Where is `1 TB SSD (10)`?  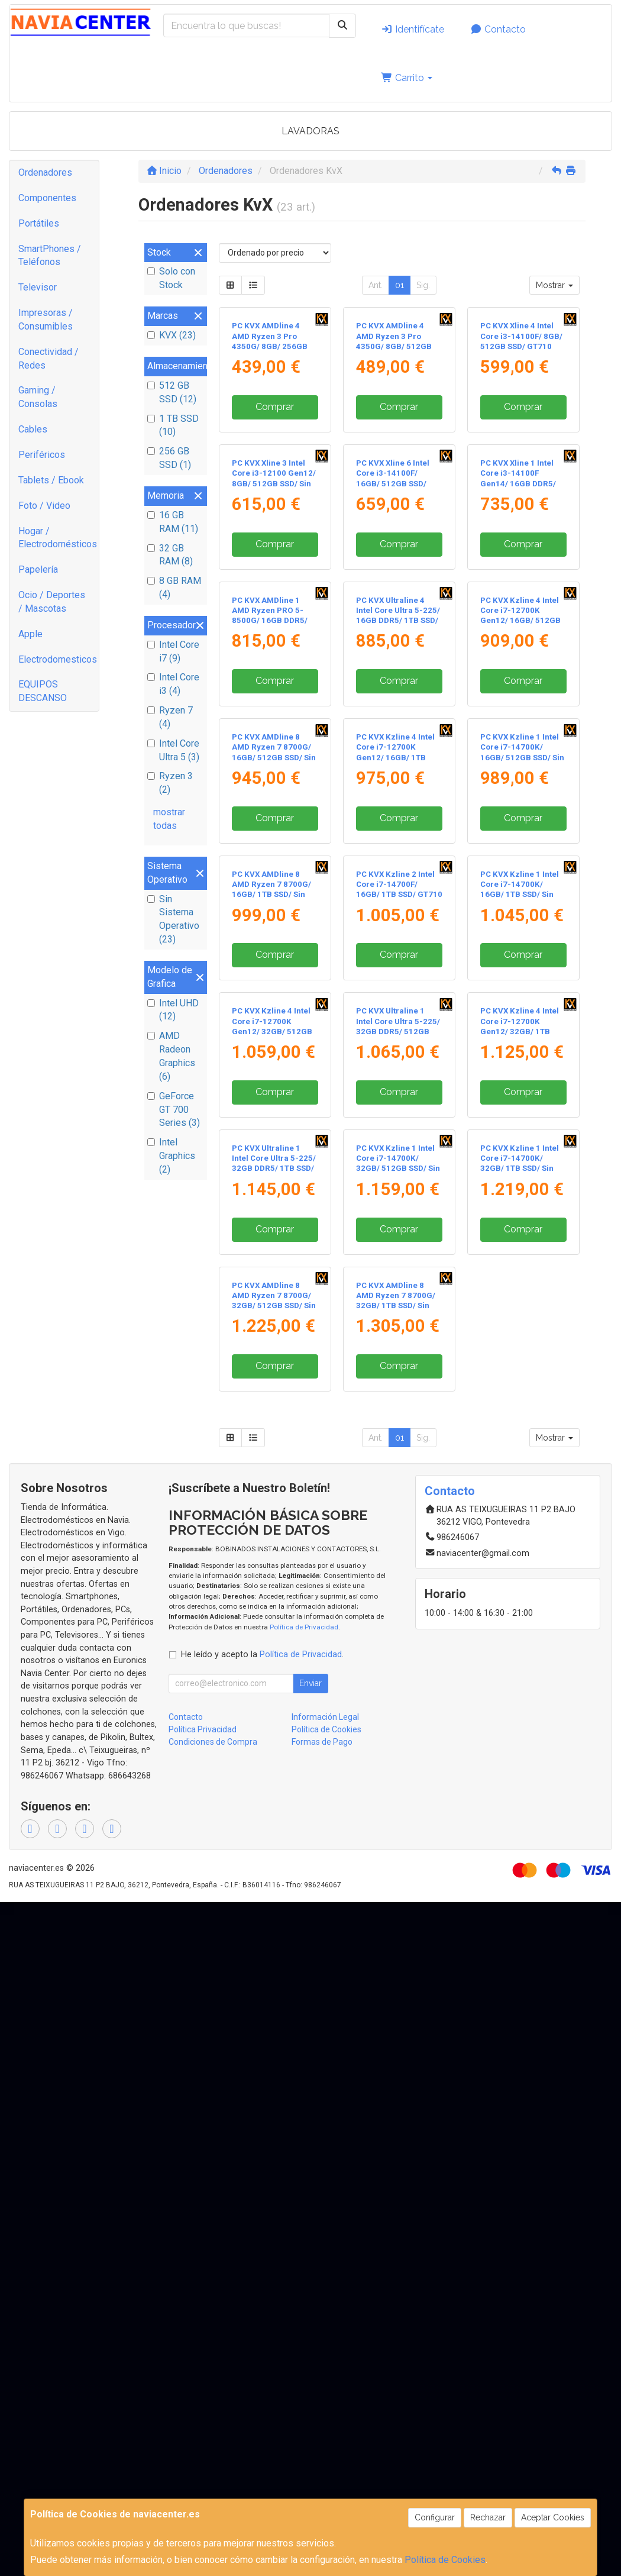 1 TB SSD (10) is located at coordinates (173, 425).